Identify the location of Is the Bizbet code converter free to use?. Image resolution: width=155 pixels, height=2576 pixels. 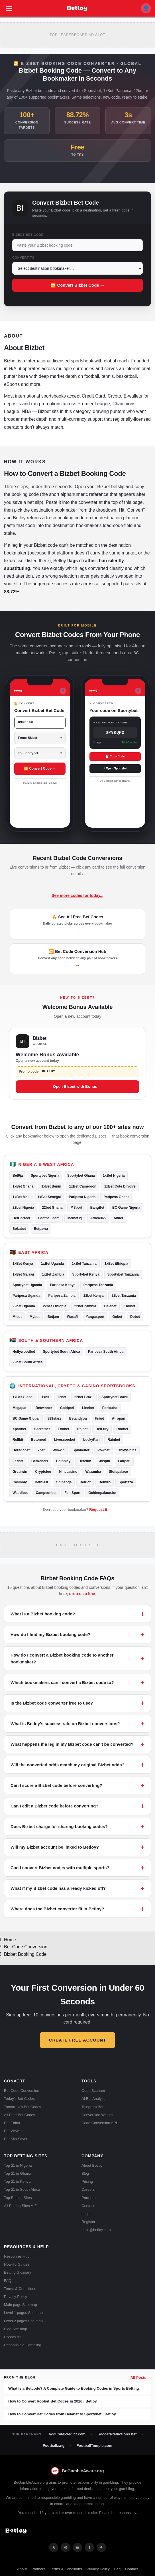
(52, 1703).